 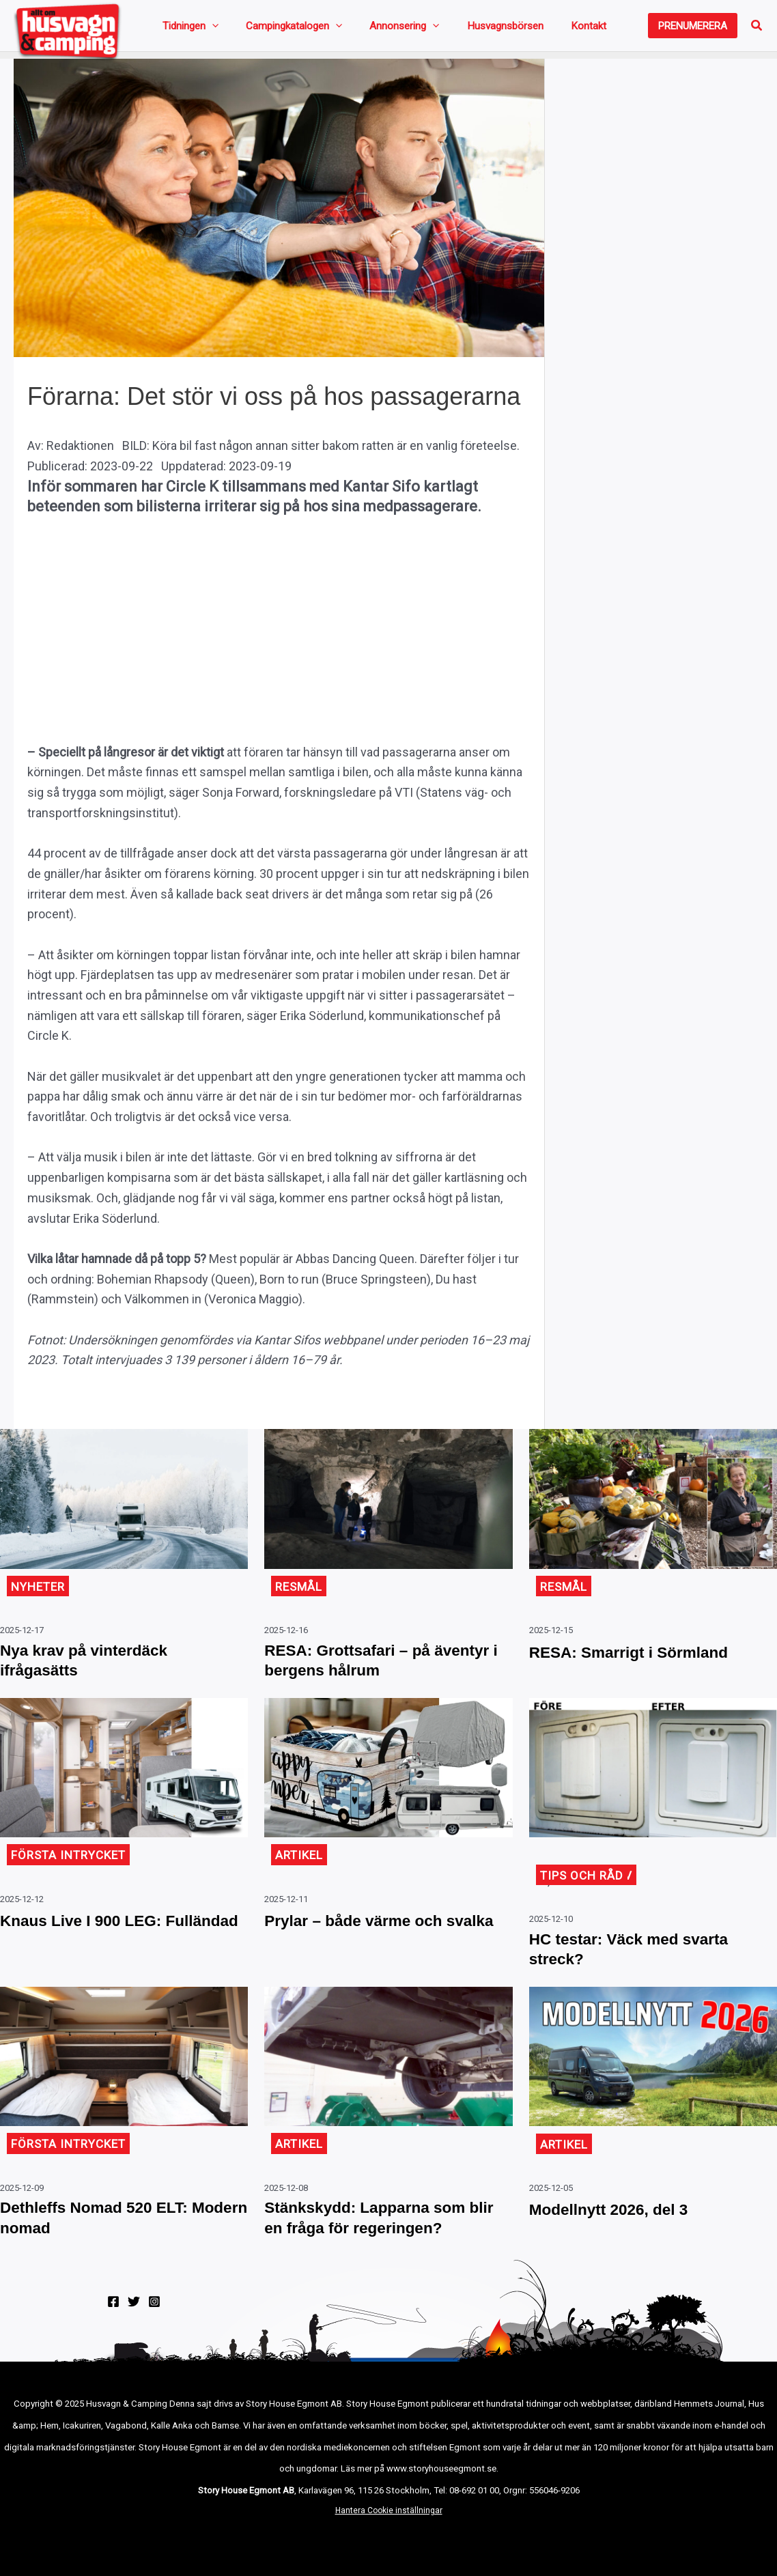 What do you see at coordinates (300, 1593) in the screenshot?
I see `Resmål` at bounding box center [300, 1593].